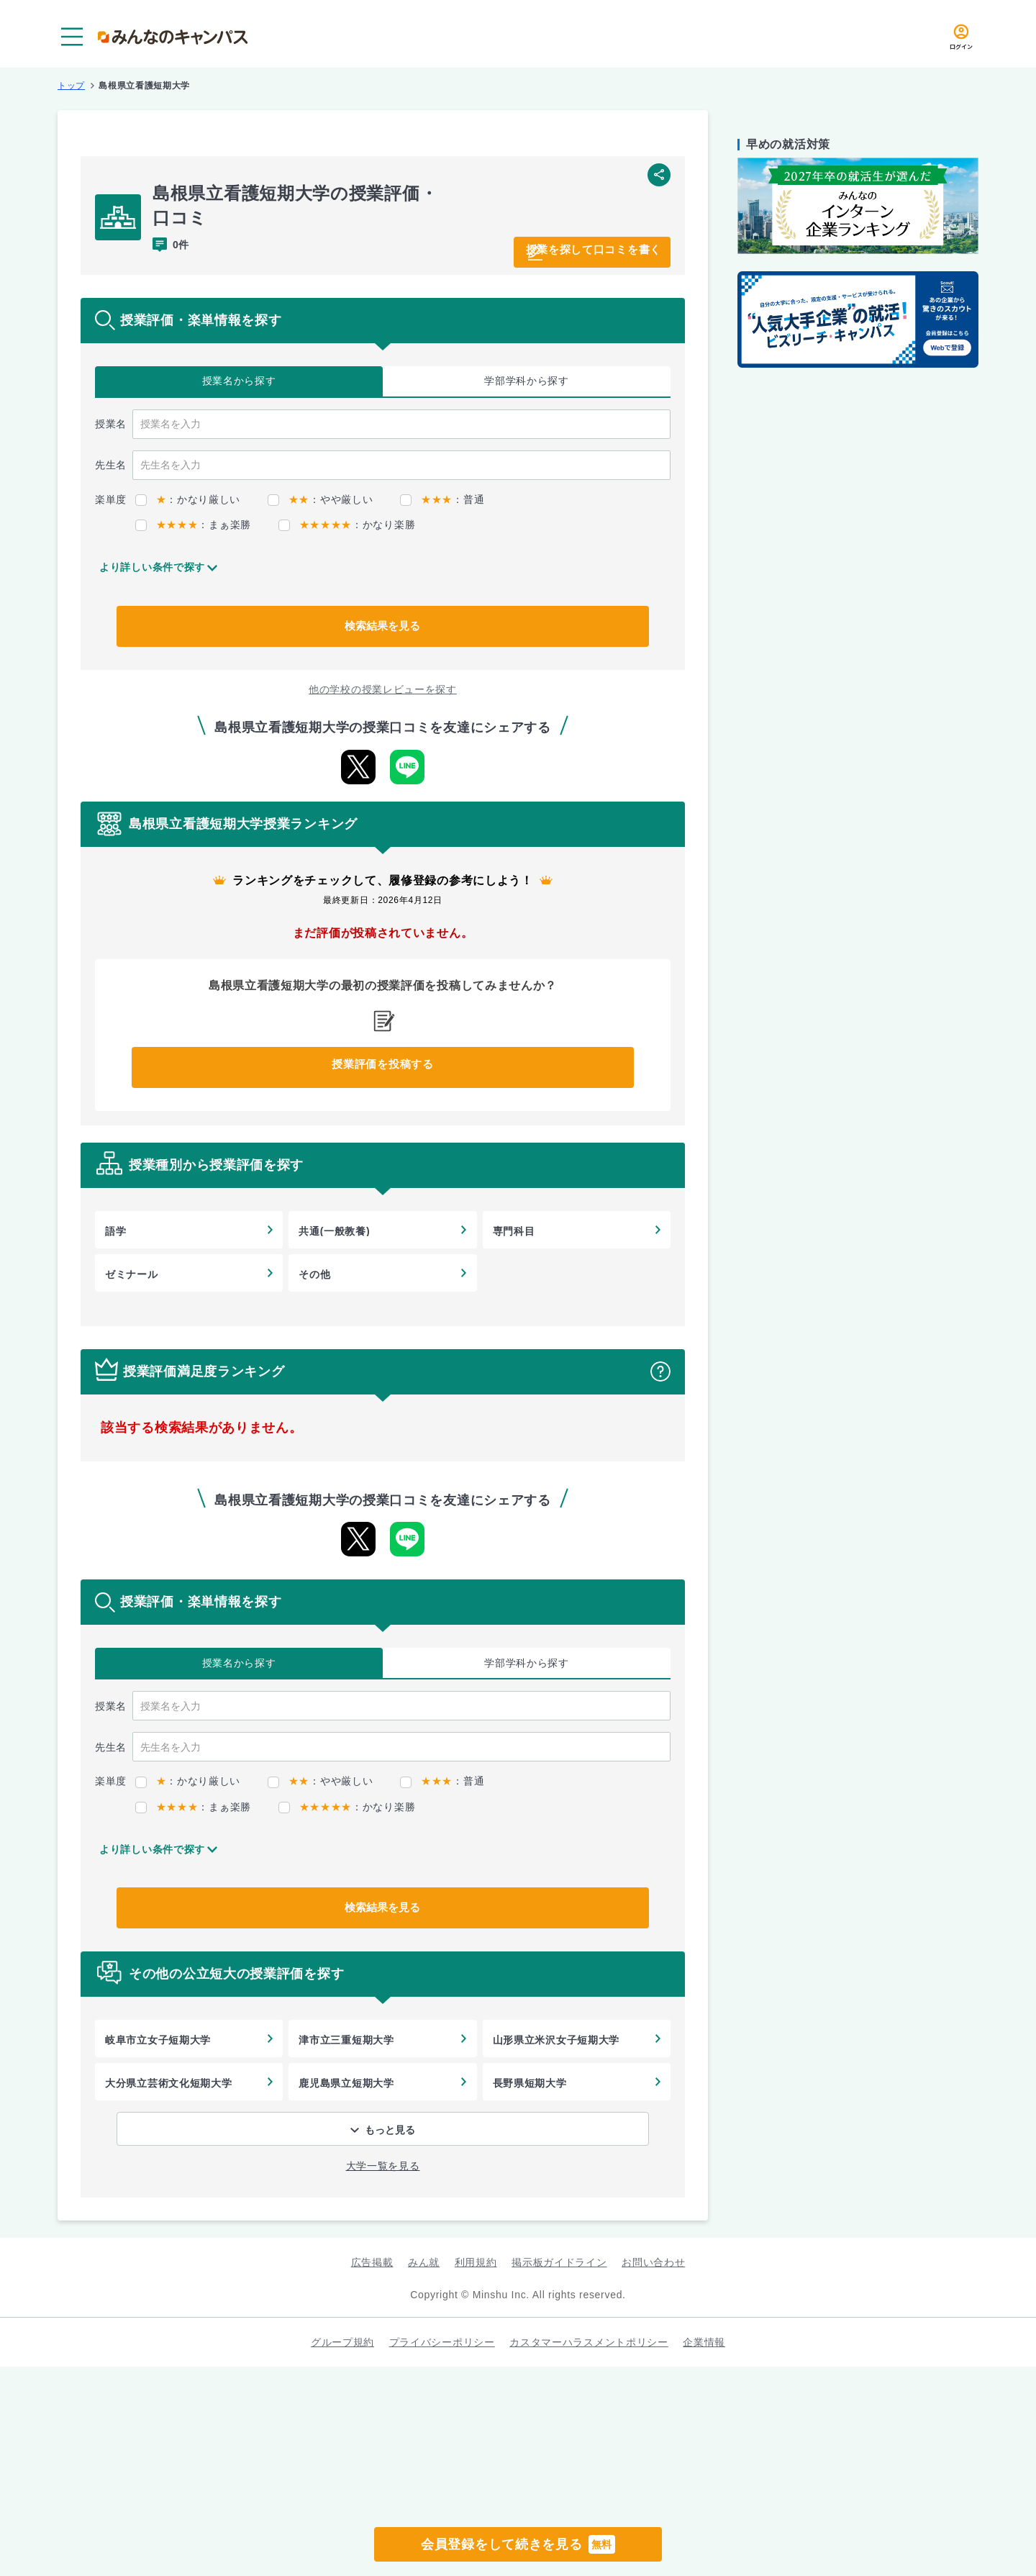 The width and height of the screenshot is (1036, 2576). What do you see at coordinates (572, 250) in the screenshot?
I see `授業を探して口コミを書く` at bounding box center [572, 250].